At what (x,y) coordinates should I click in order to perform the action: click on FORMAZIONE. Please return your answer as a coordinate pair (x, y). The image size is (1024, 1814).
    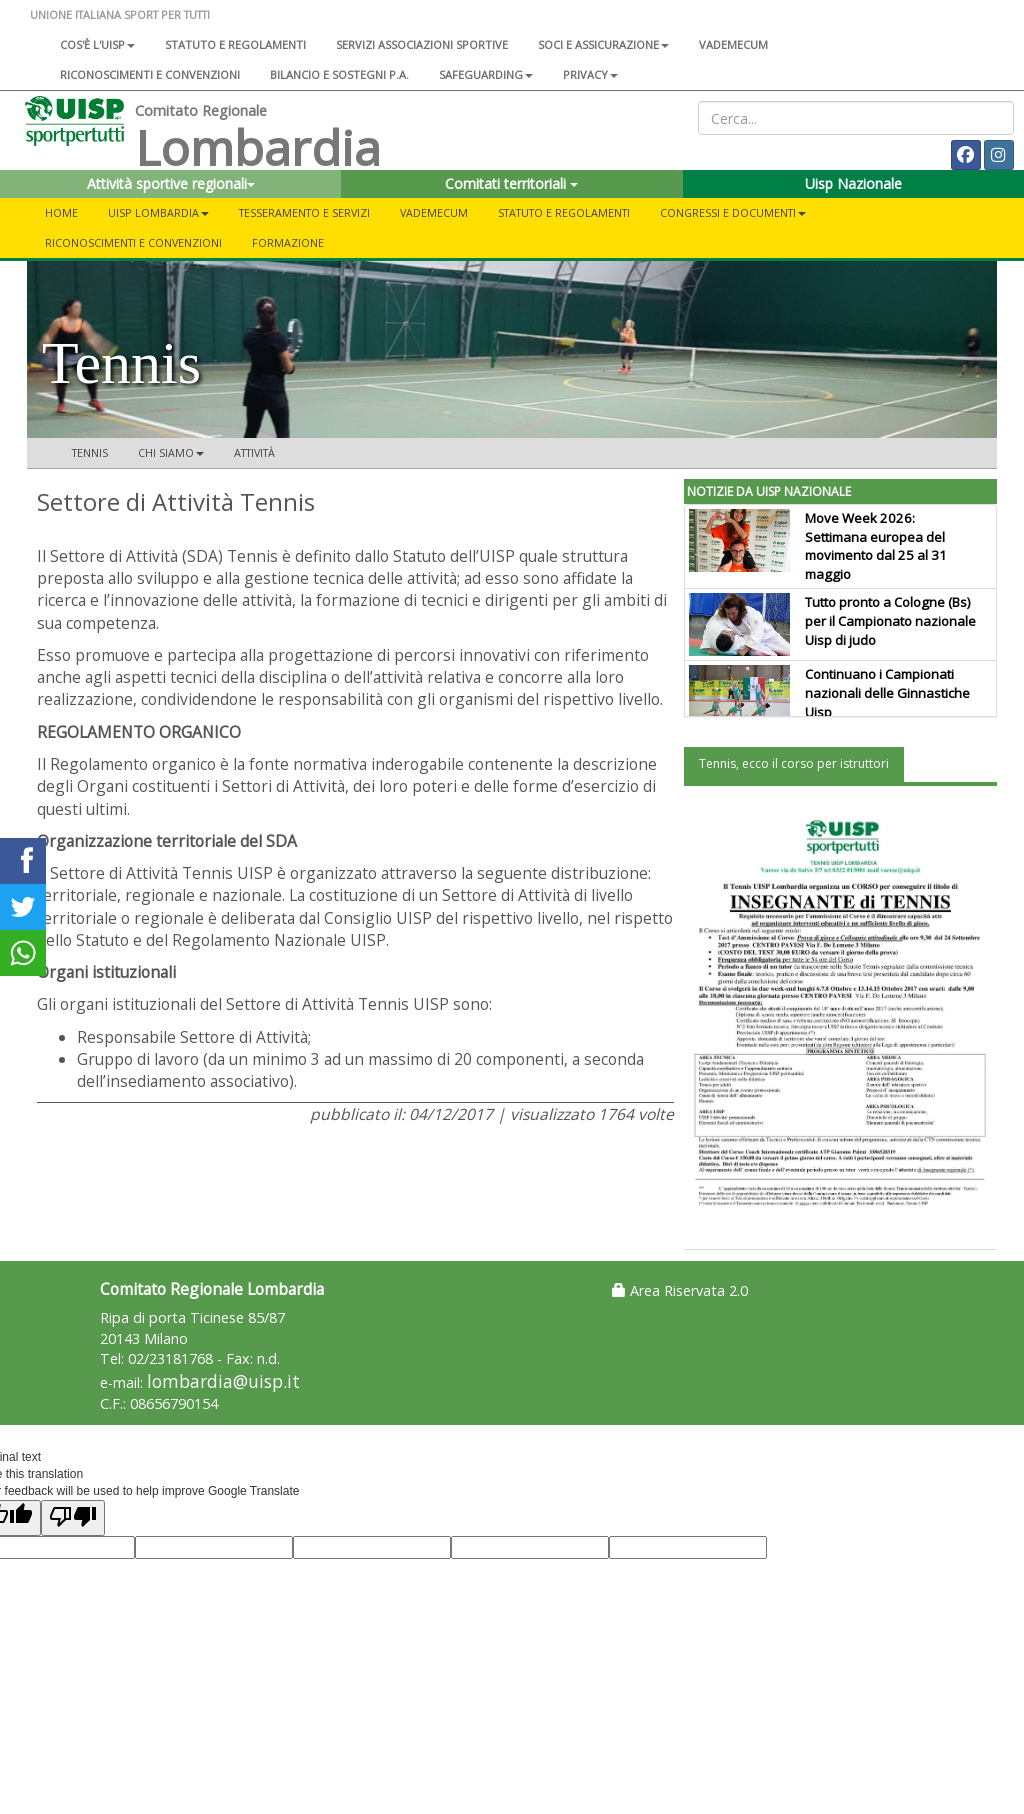
    Looking at the image, I should click on (288, 242).